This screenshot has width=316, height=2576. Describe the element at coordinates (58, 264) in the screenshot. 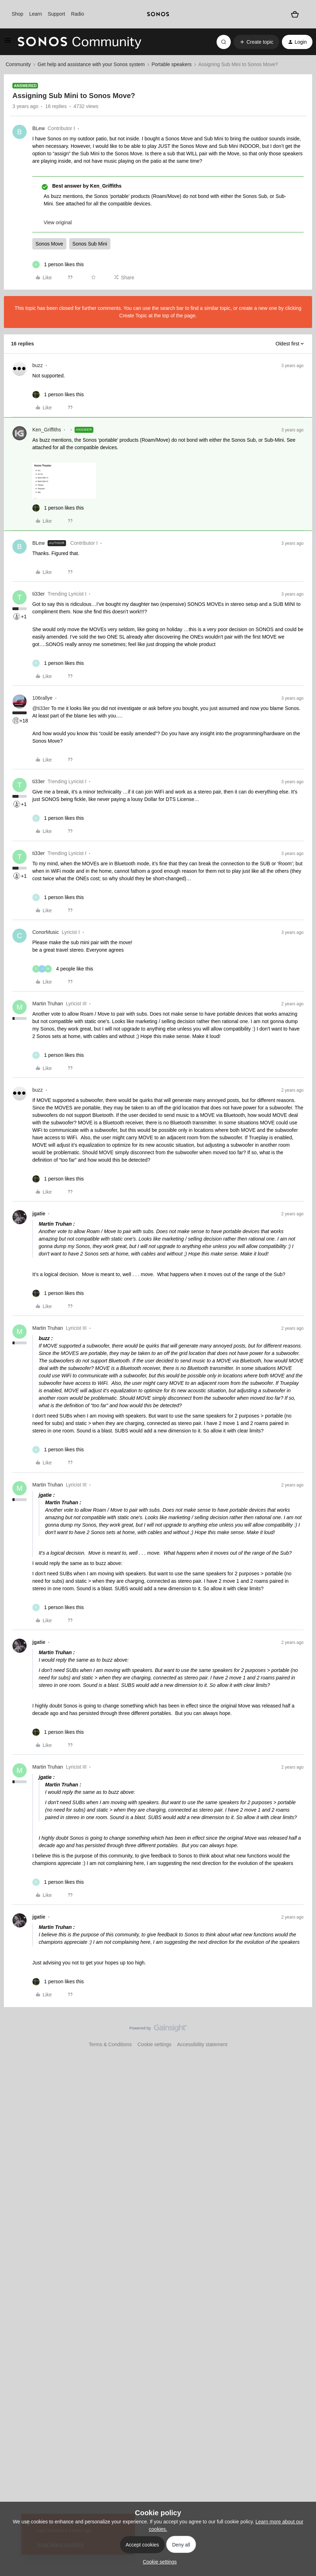

I see `[1 like]` at that location.